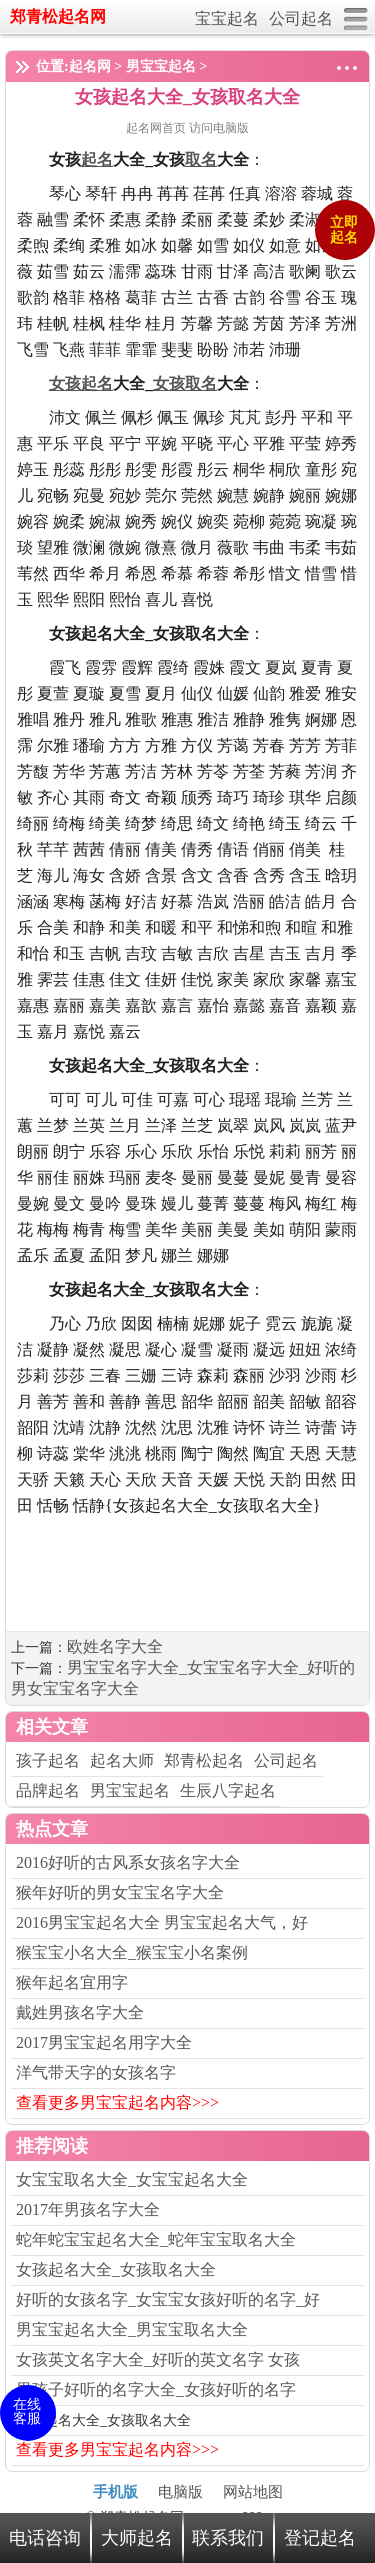  Describe the element at coordinates (116, 2269) in the screenshot. I see `女孩起名大全_女孩取名大全` at that location.